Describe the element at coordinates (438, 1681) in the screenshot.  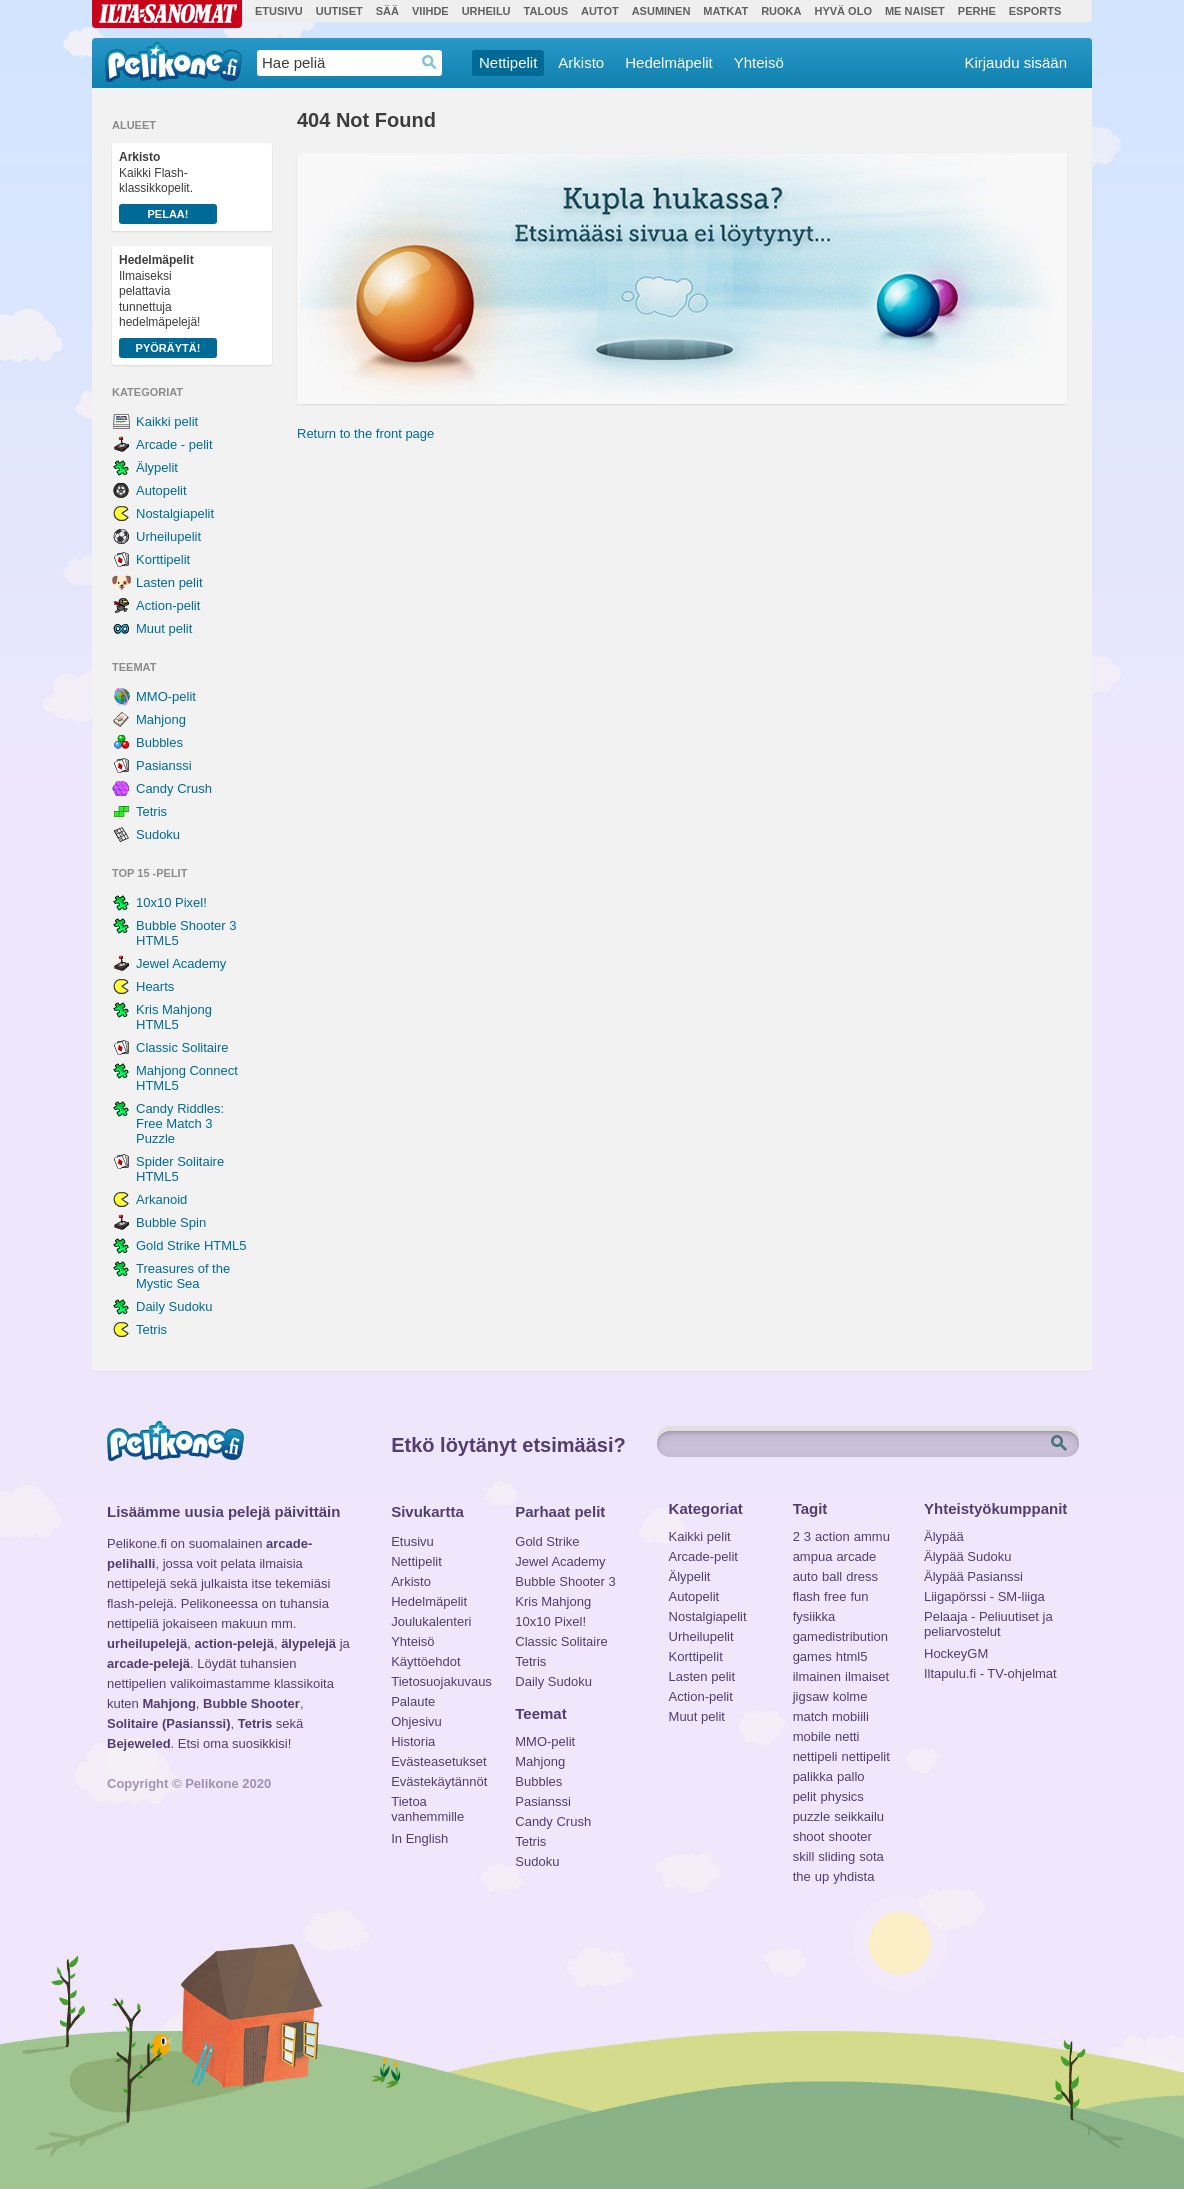
I see `Tietosuojakuvaus` at that location.